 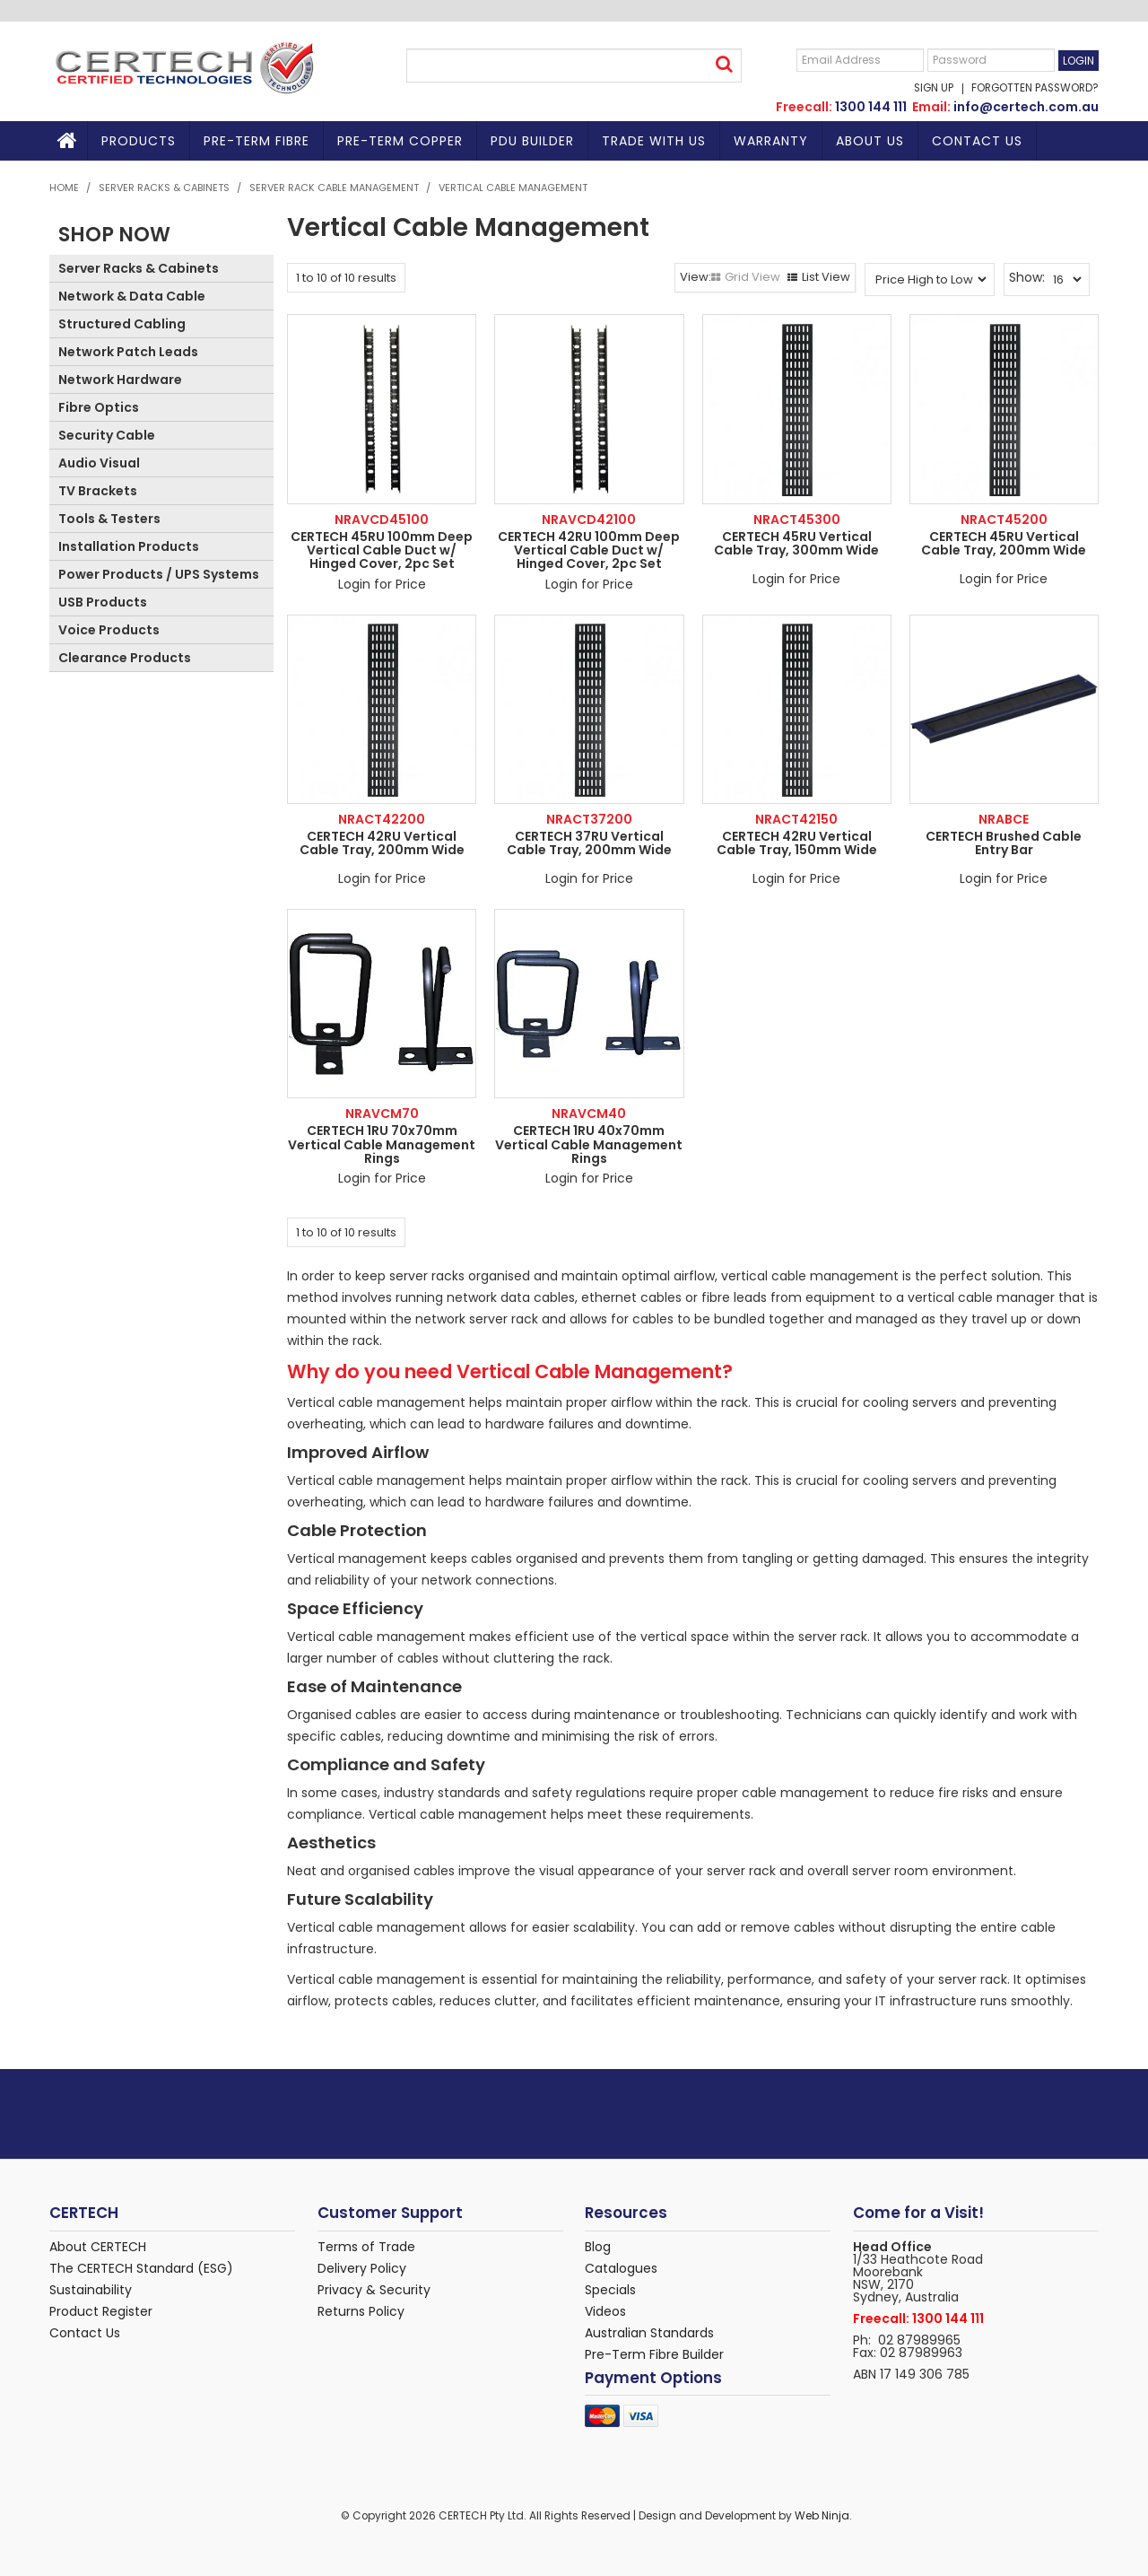 I want to click on CERTECH 42RU Vertical Cable Tray, 150mm Wide, so click(x=797, y=843).